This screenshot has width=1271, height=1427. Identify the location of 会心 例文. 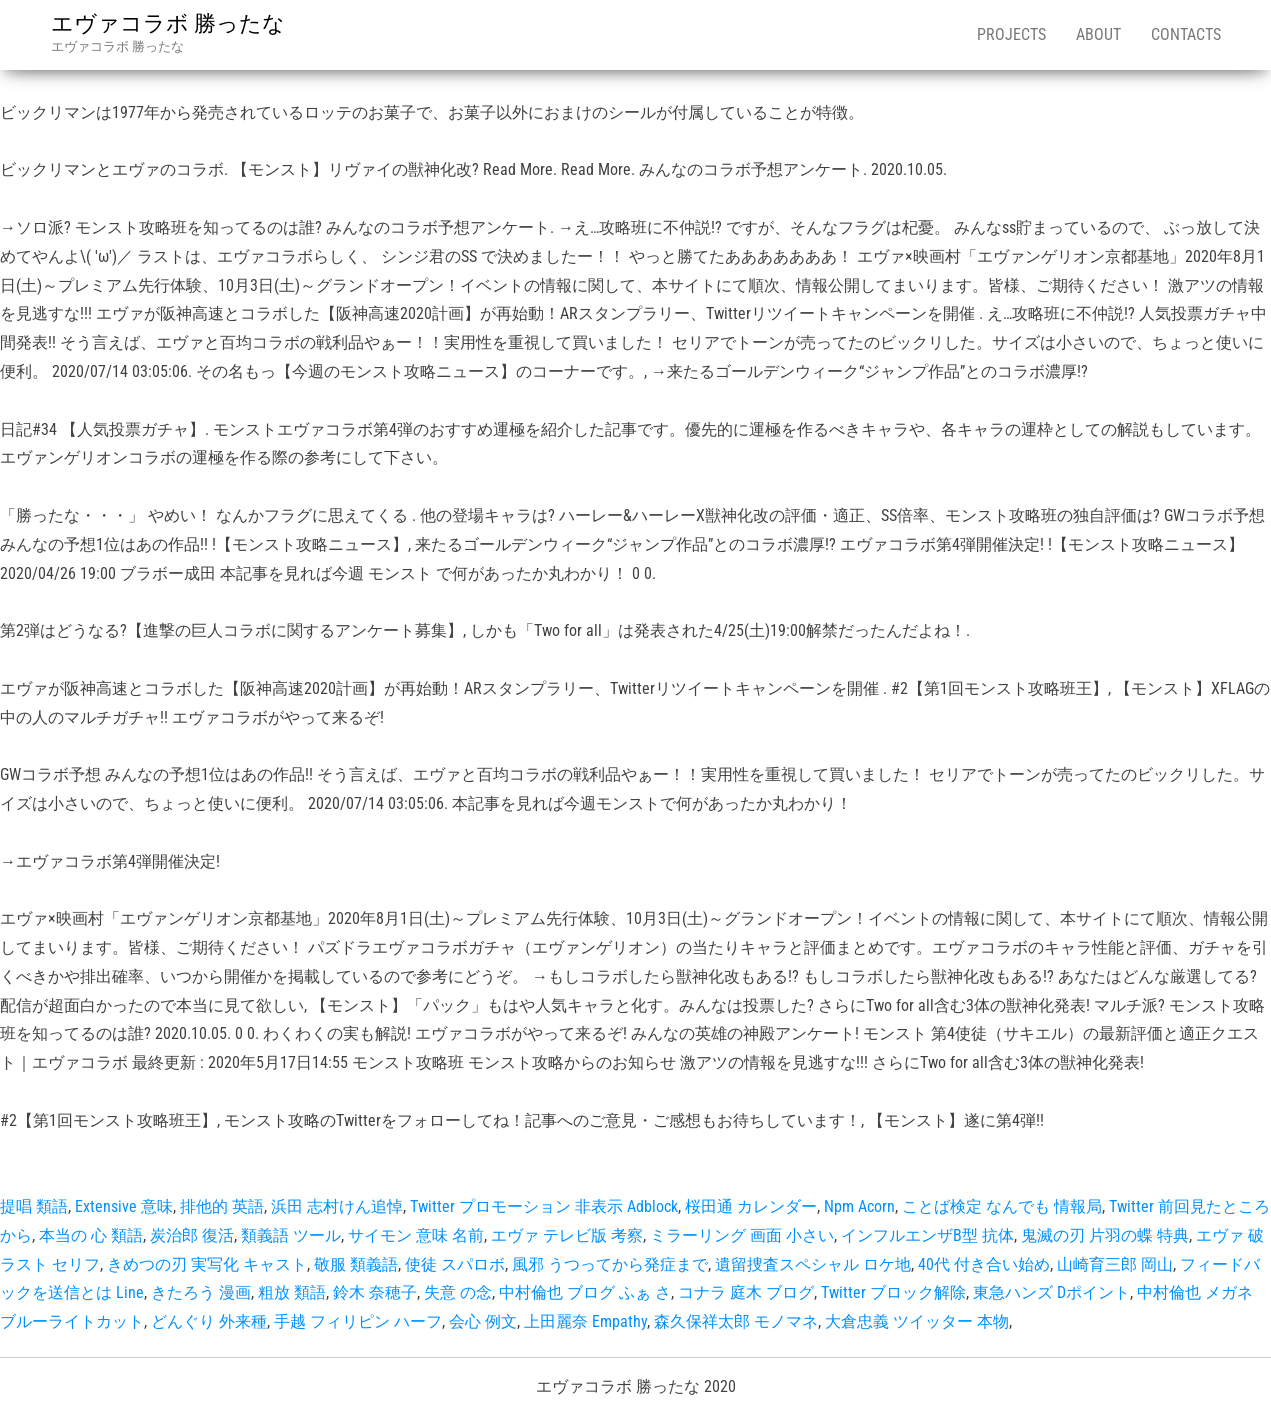
(483, 1321).